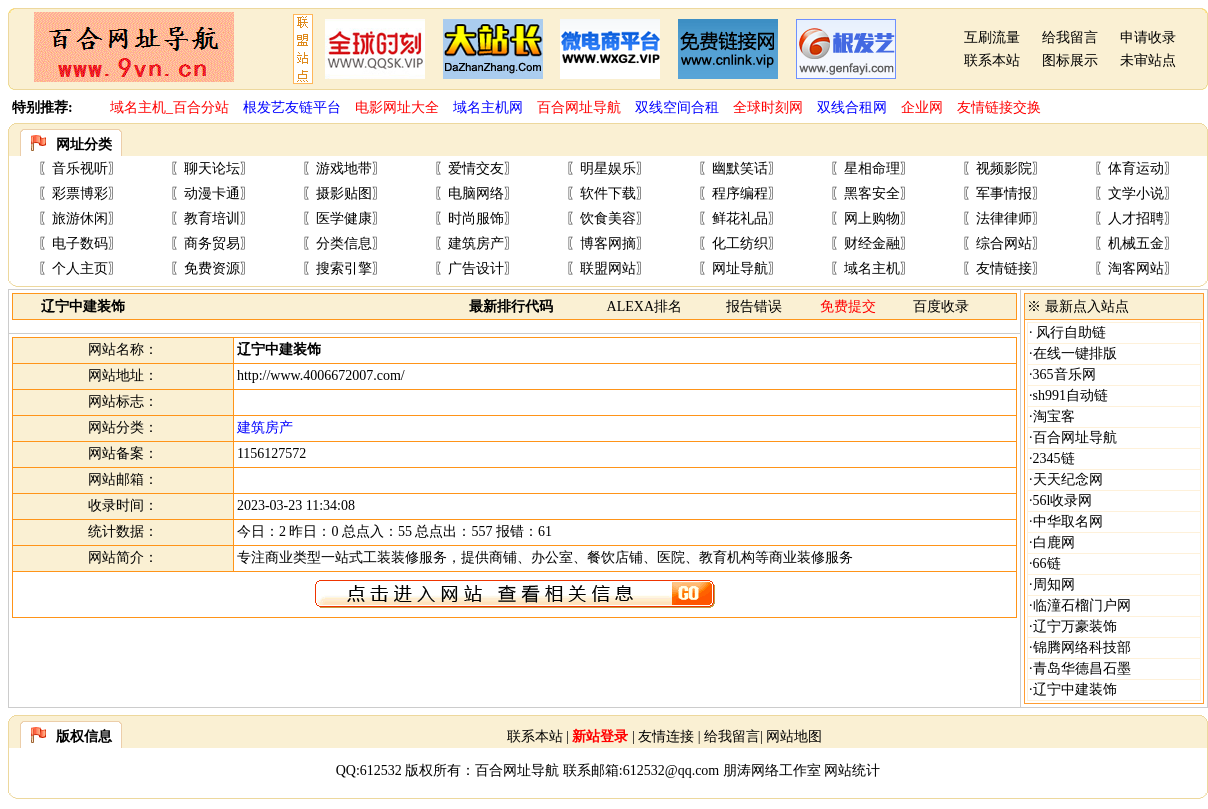  Describe the element at coordinates (872, 168) in the screenshot. I see `星相命理` at that location.